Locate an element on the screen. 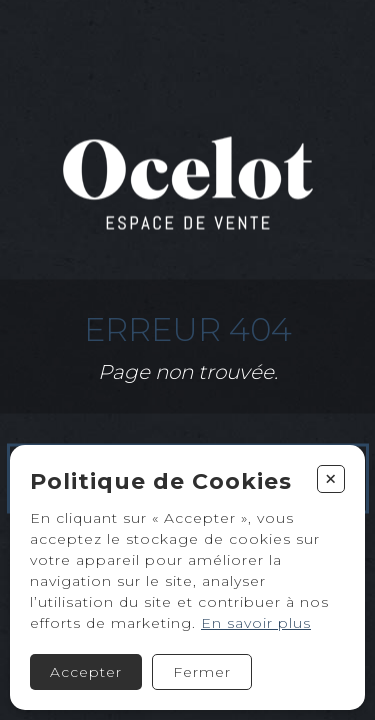 The height and width of the screenshot is (720, 375). En savoir plus is located at coordinates (256, 623).